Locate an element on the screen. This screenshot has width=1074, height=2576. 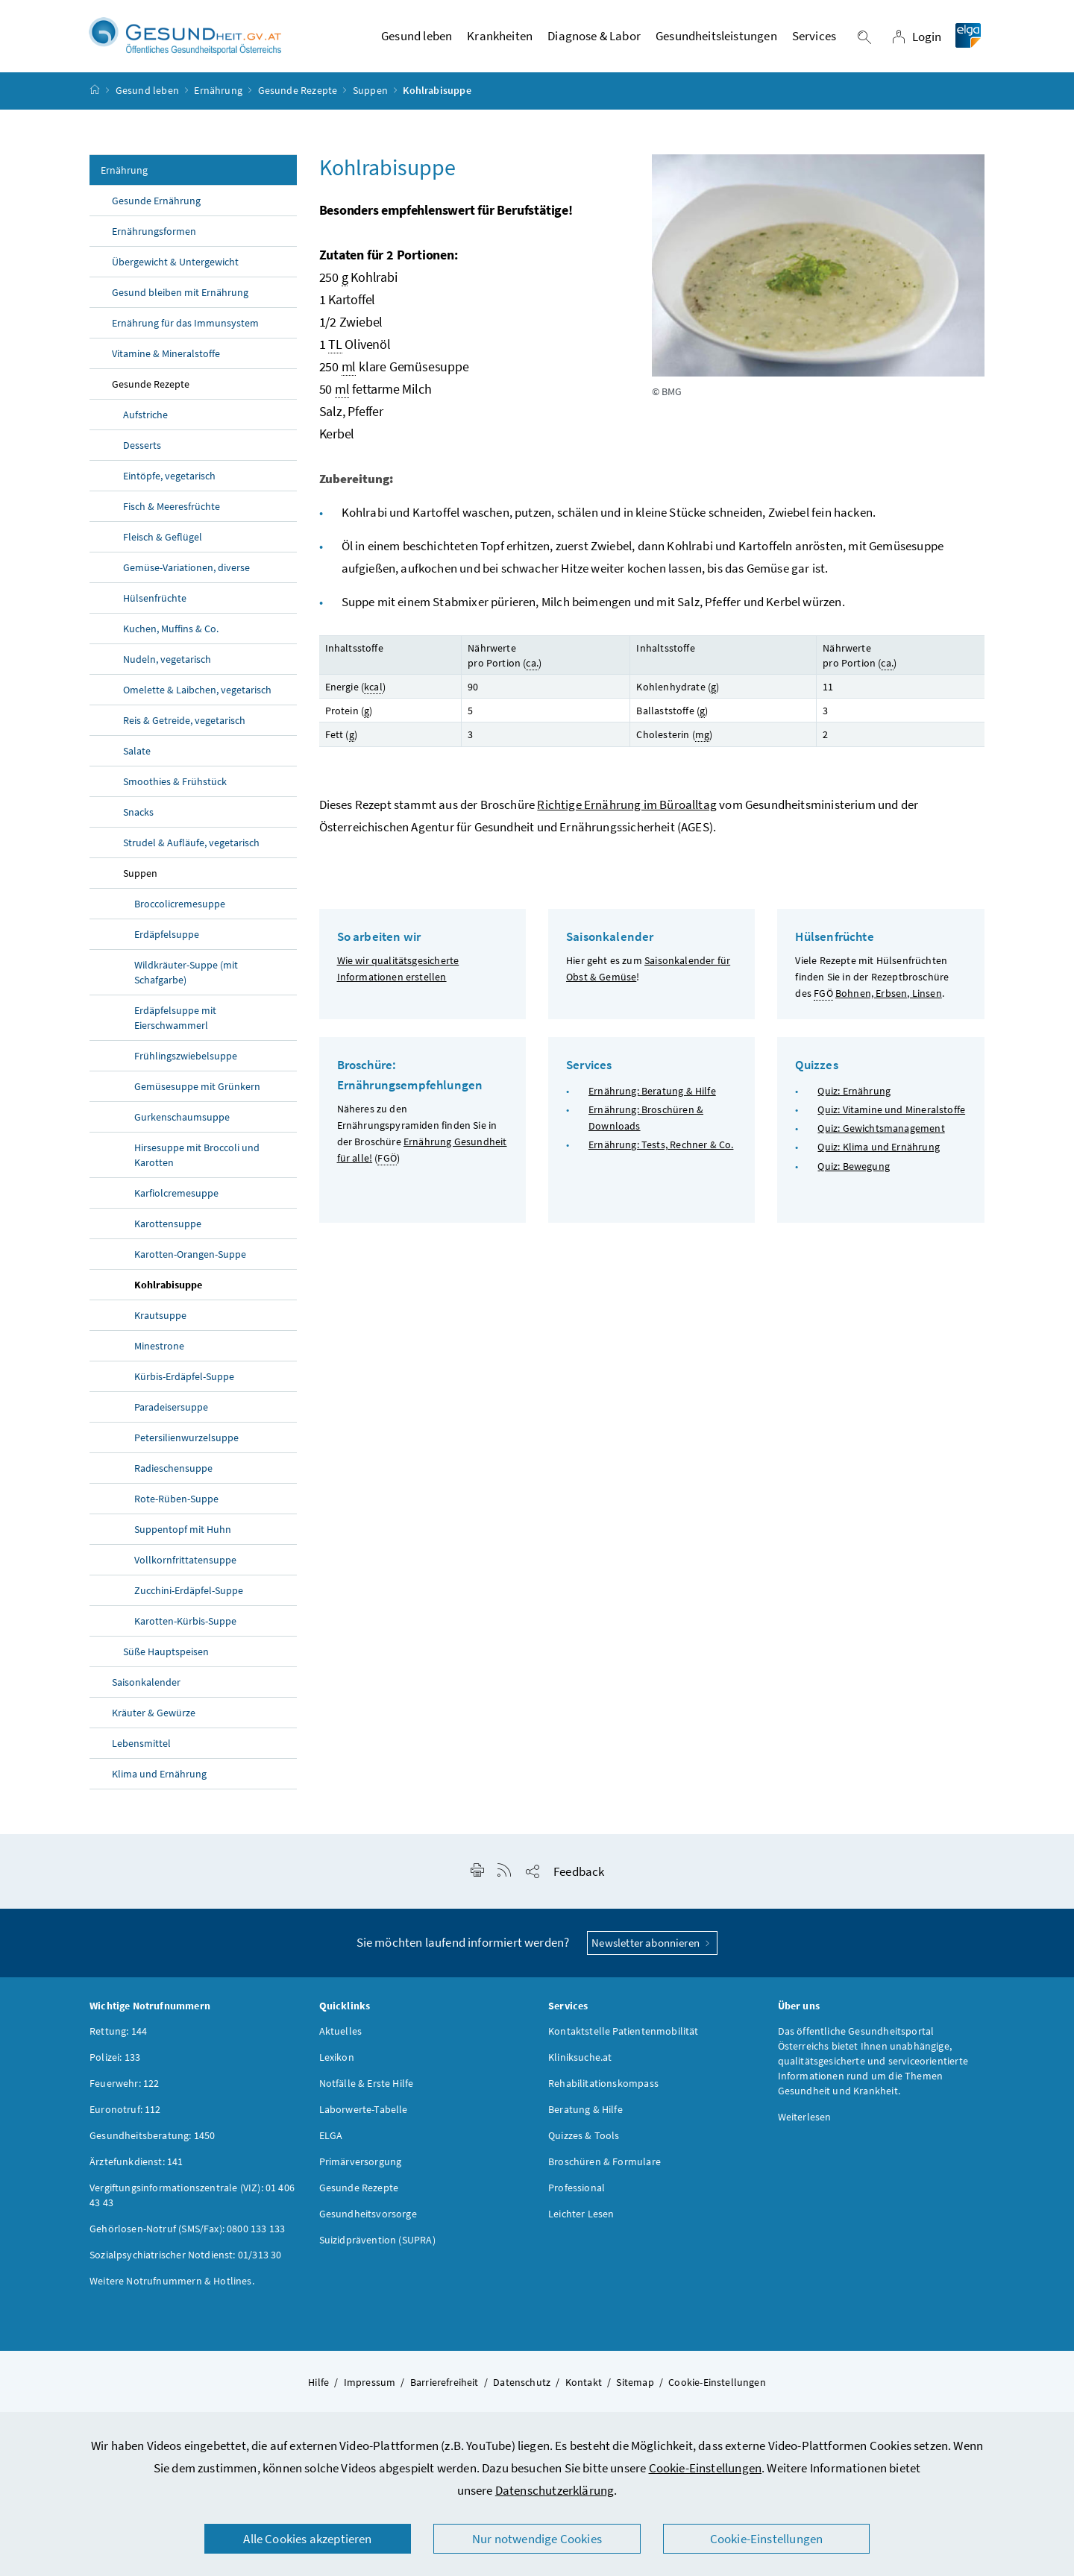
Ernährung: Beratung & Hilfe is located at coordinates (652, 1099).